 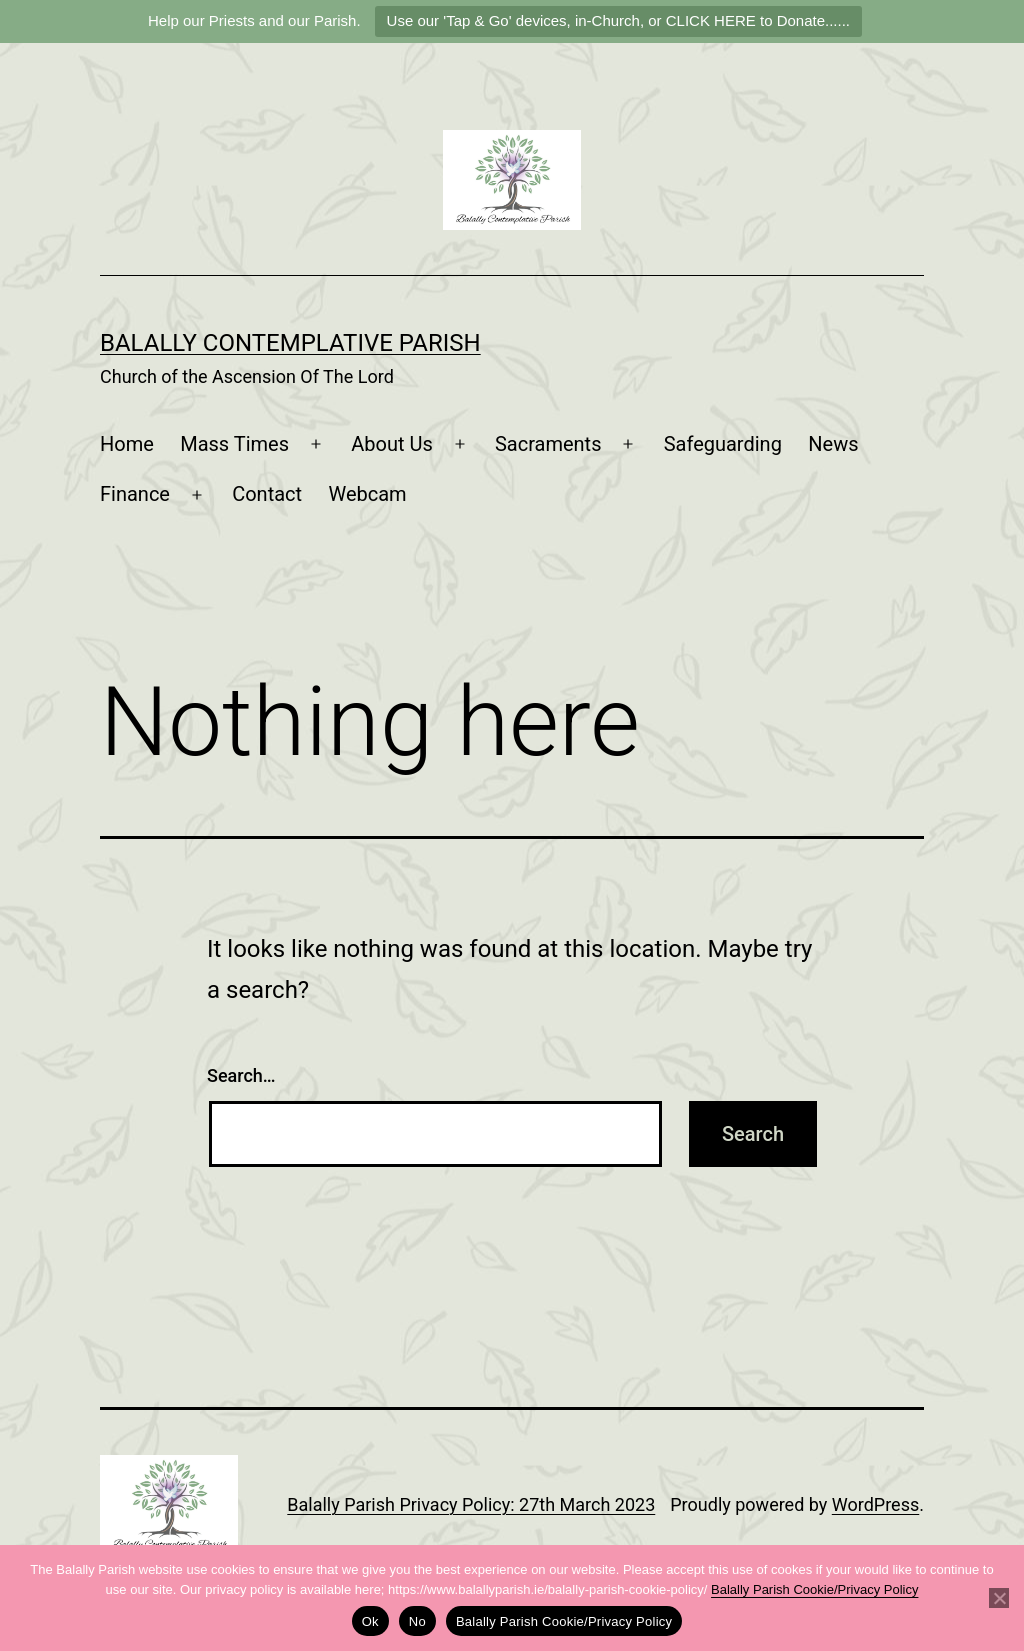 I want to click on About Us, so click(x=392, y=444).